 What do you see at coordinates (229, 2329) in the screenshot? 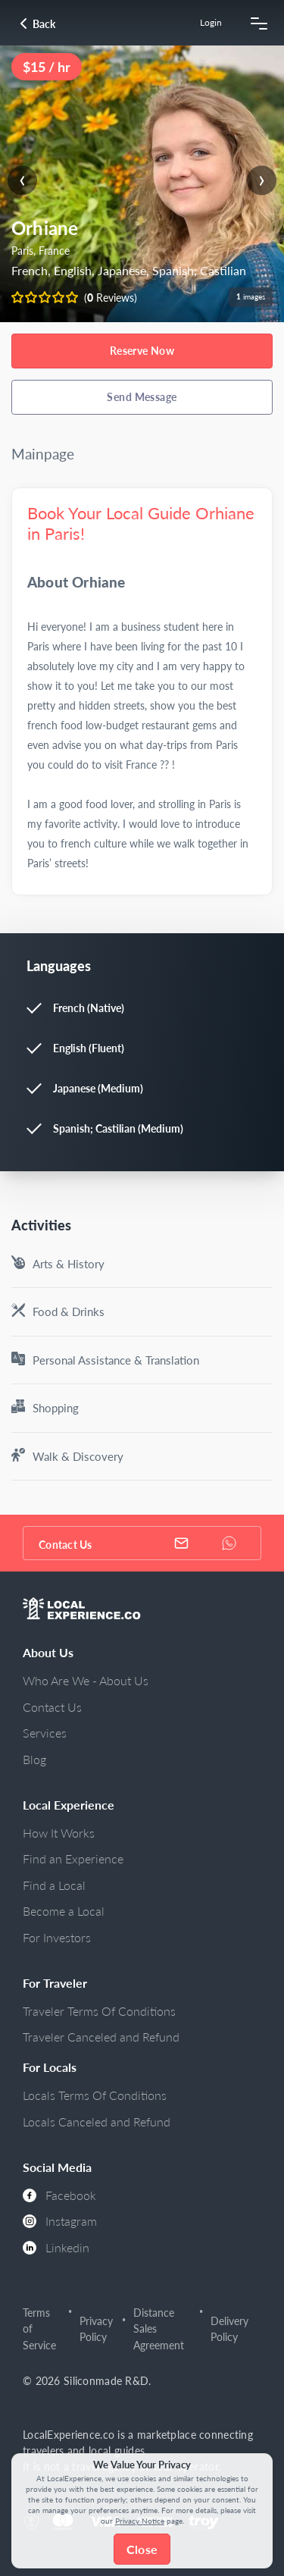
I see `Delivery Policy` at bounding box center [229, 2329].